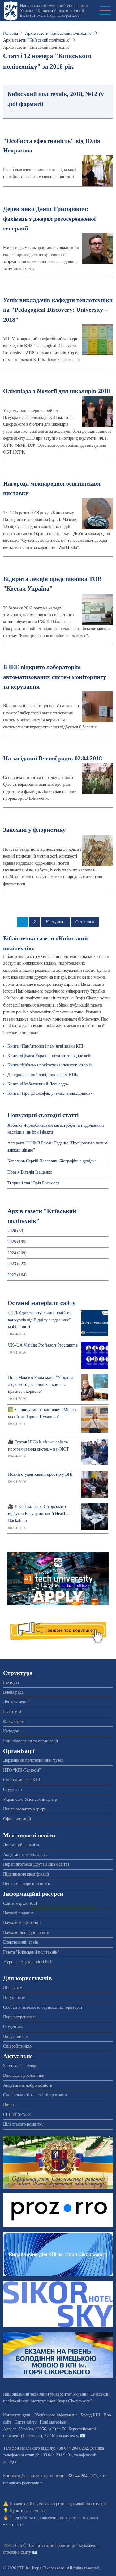 This screenshot has height=2576, width=116. I want to click on Спеціальності та освітні програми, so click(35, 2095).